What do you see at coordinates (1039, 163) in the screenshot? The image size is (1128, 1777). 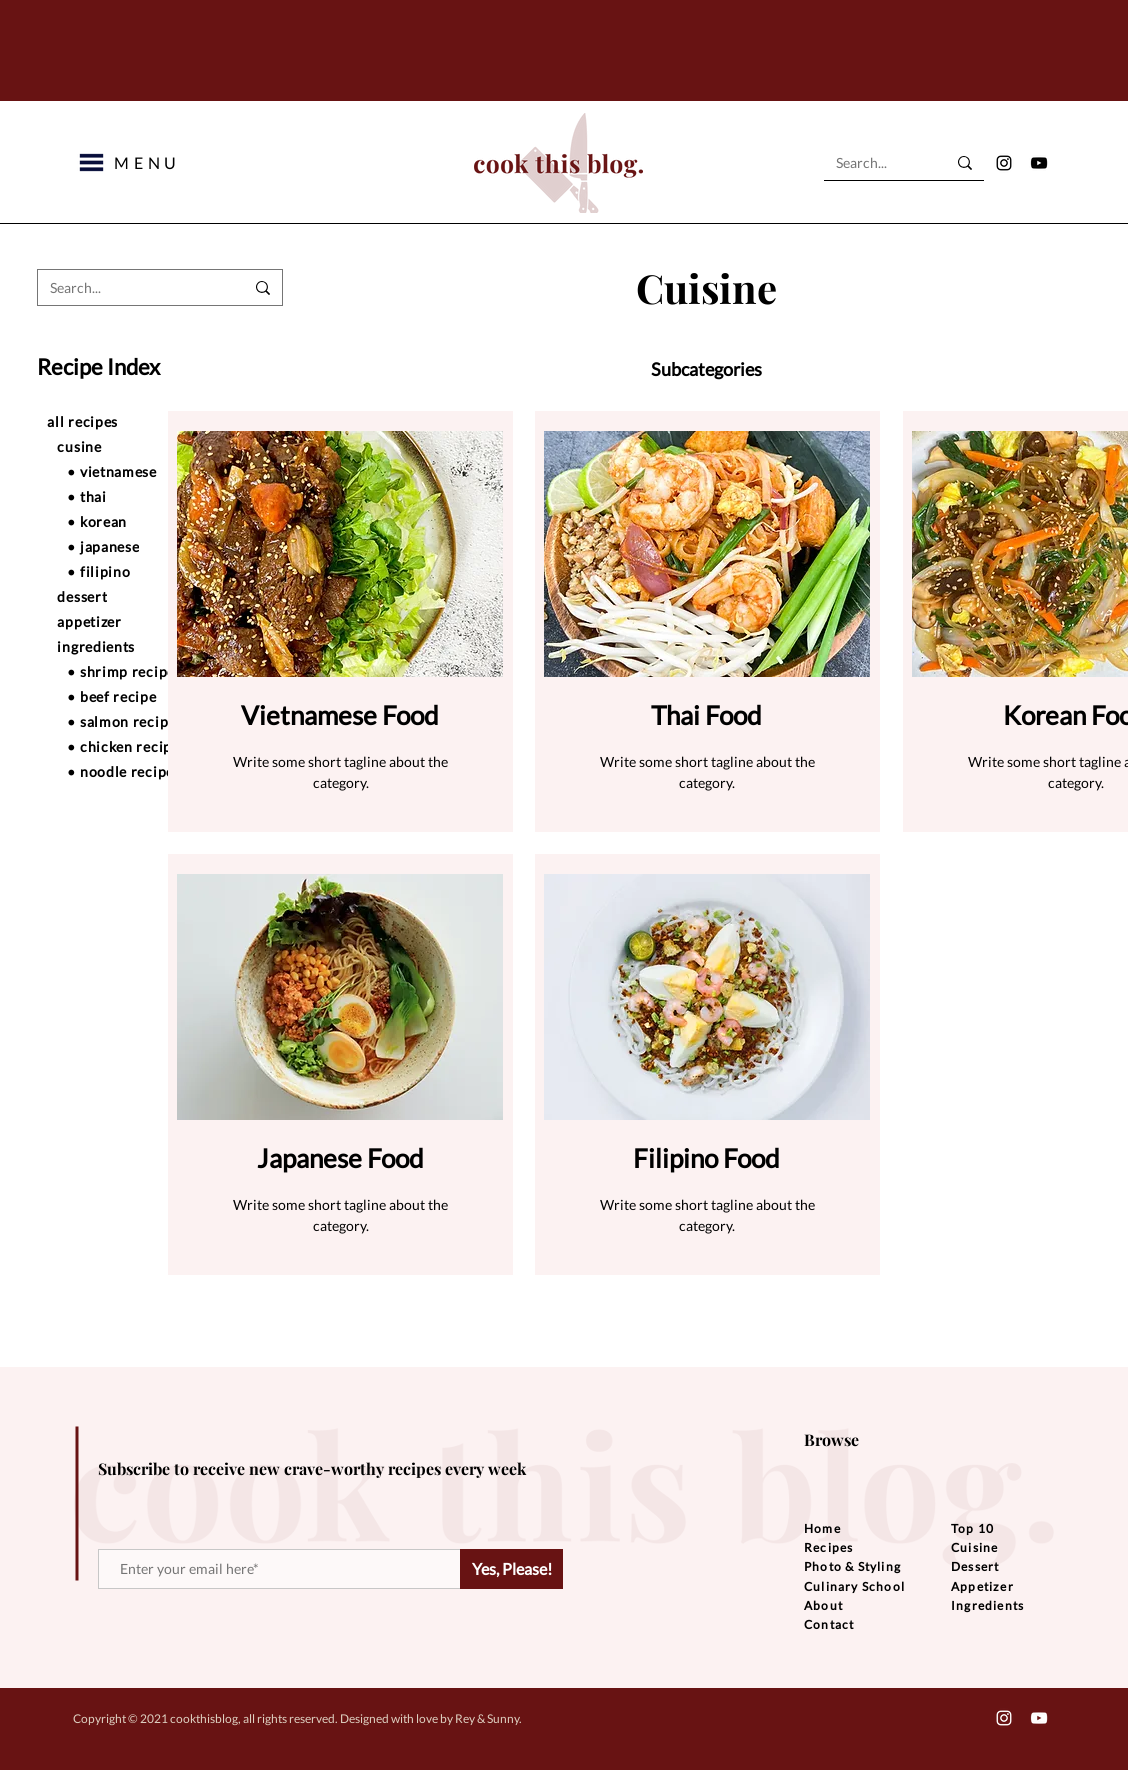 I see `[YouTube]` at bounding box center [1039, 163].